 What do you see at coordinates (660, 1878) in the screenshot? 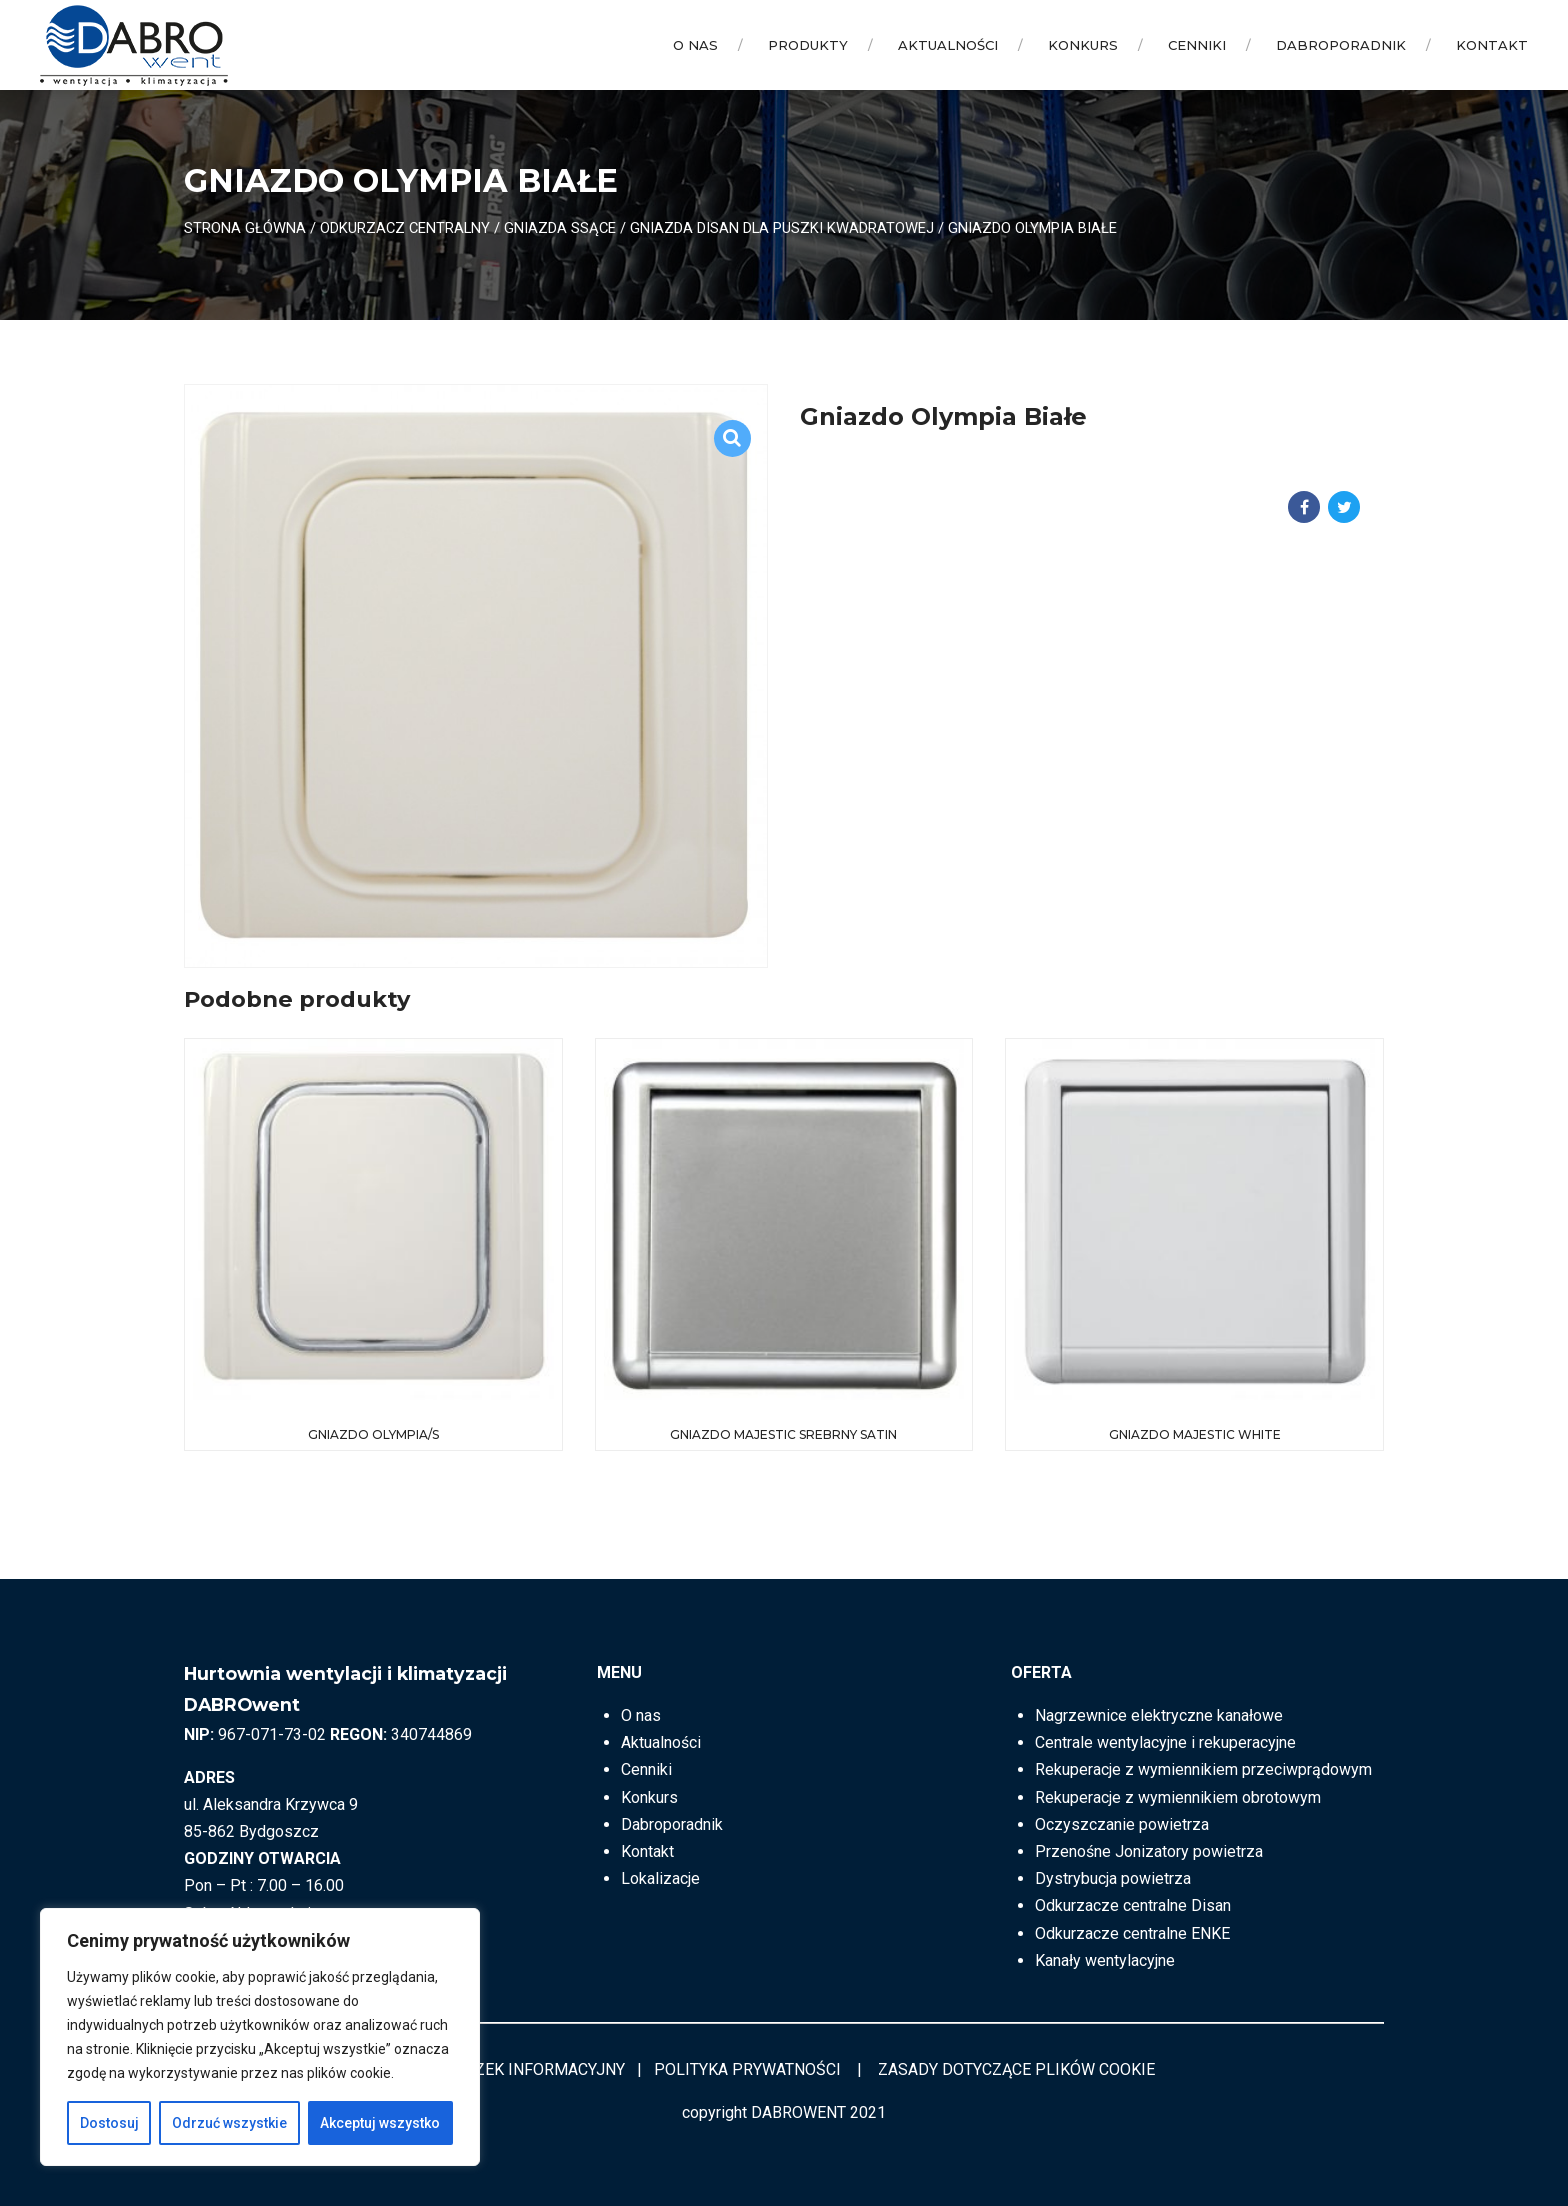
I see `Lokalizacje` at bounding box center [660, 1878].